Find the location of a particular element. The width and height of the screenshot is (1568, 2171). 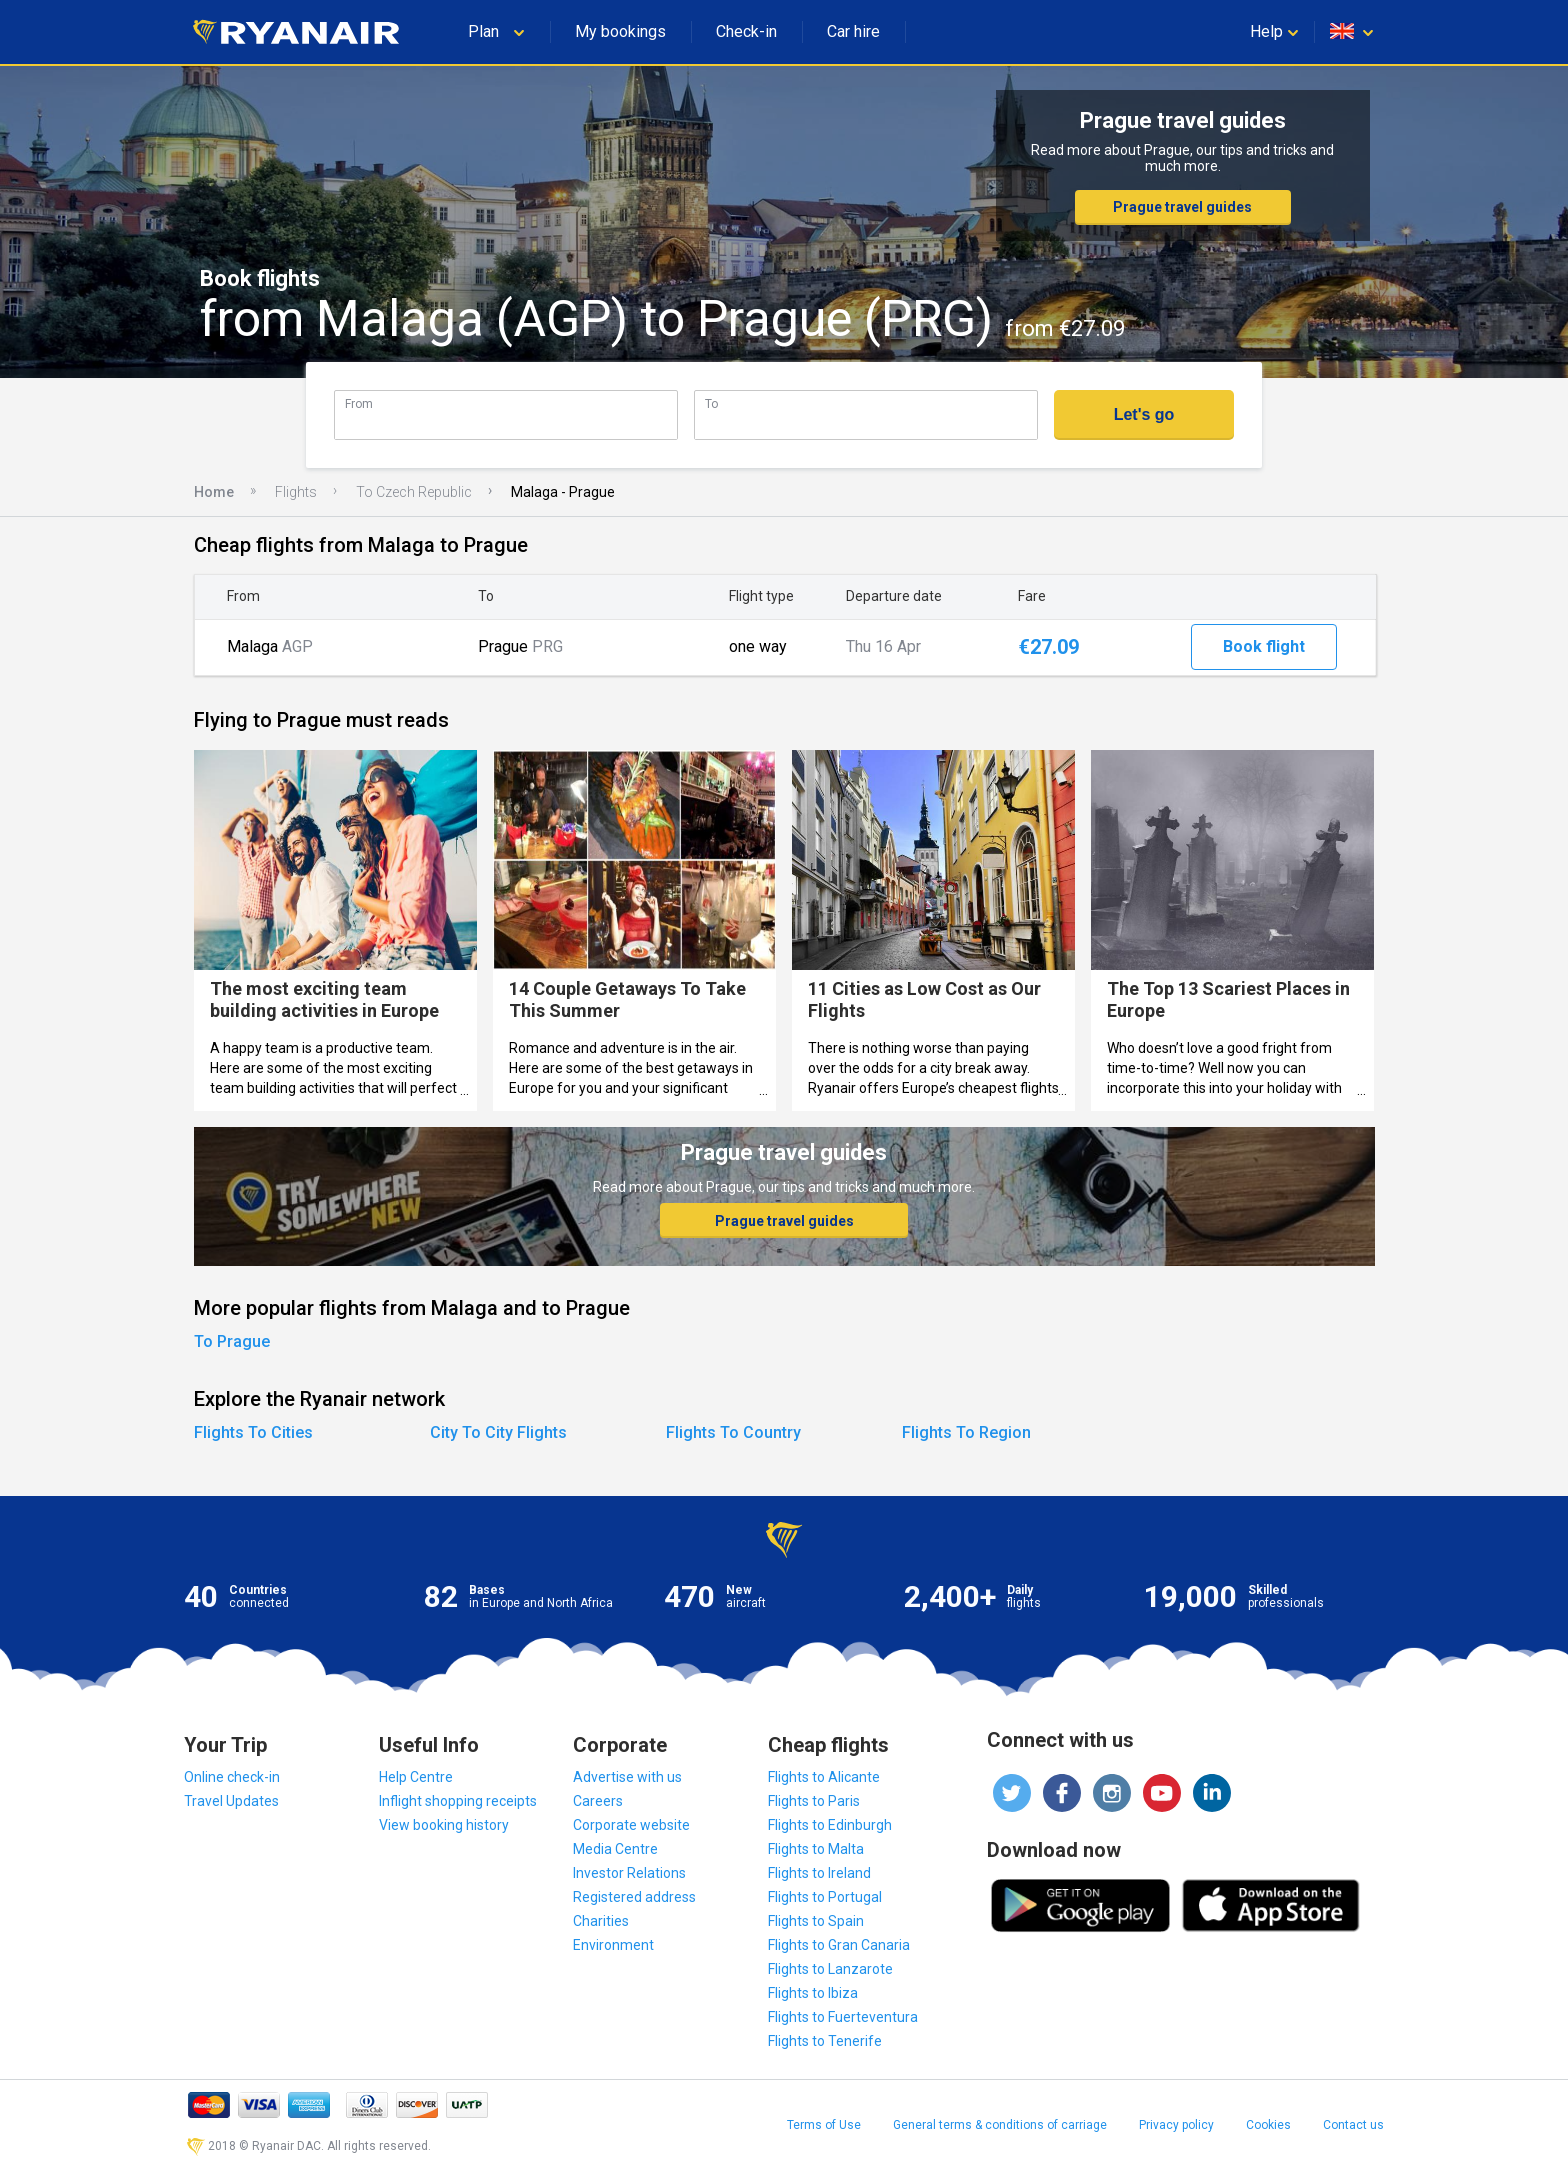

Flights to Paris is located at coordinates (814, 1801).